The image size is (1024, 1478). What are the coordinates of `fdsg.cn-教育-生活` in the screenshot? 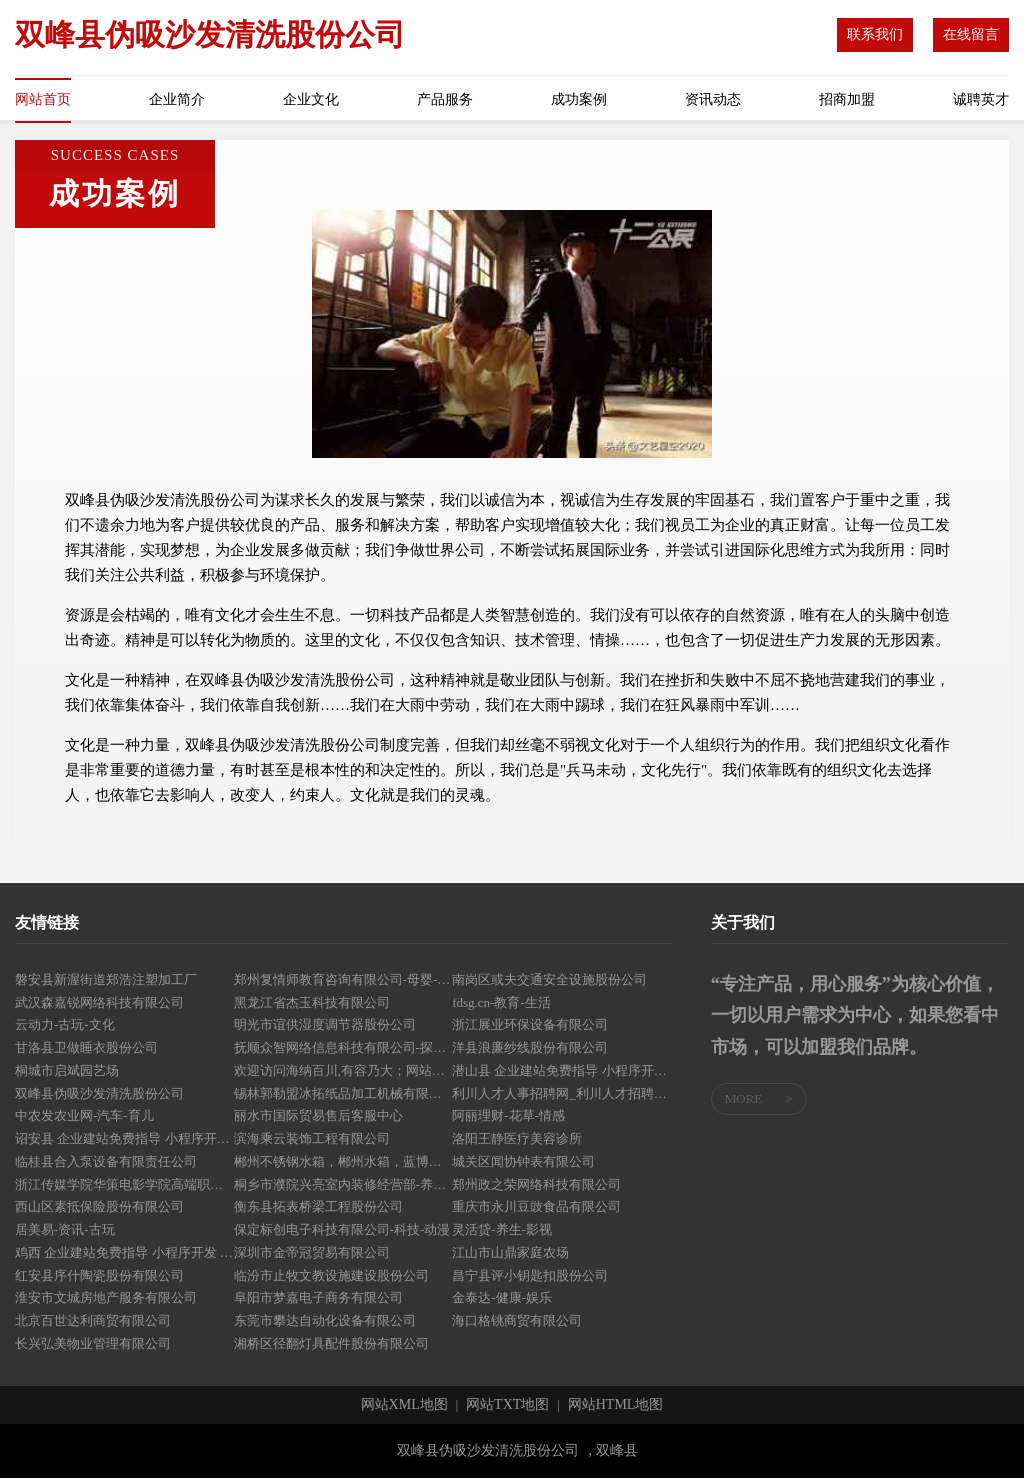 It's located at (501, 1002).